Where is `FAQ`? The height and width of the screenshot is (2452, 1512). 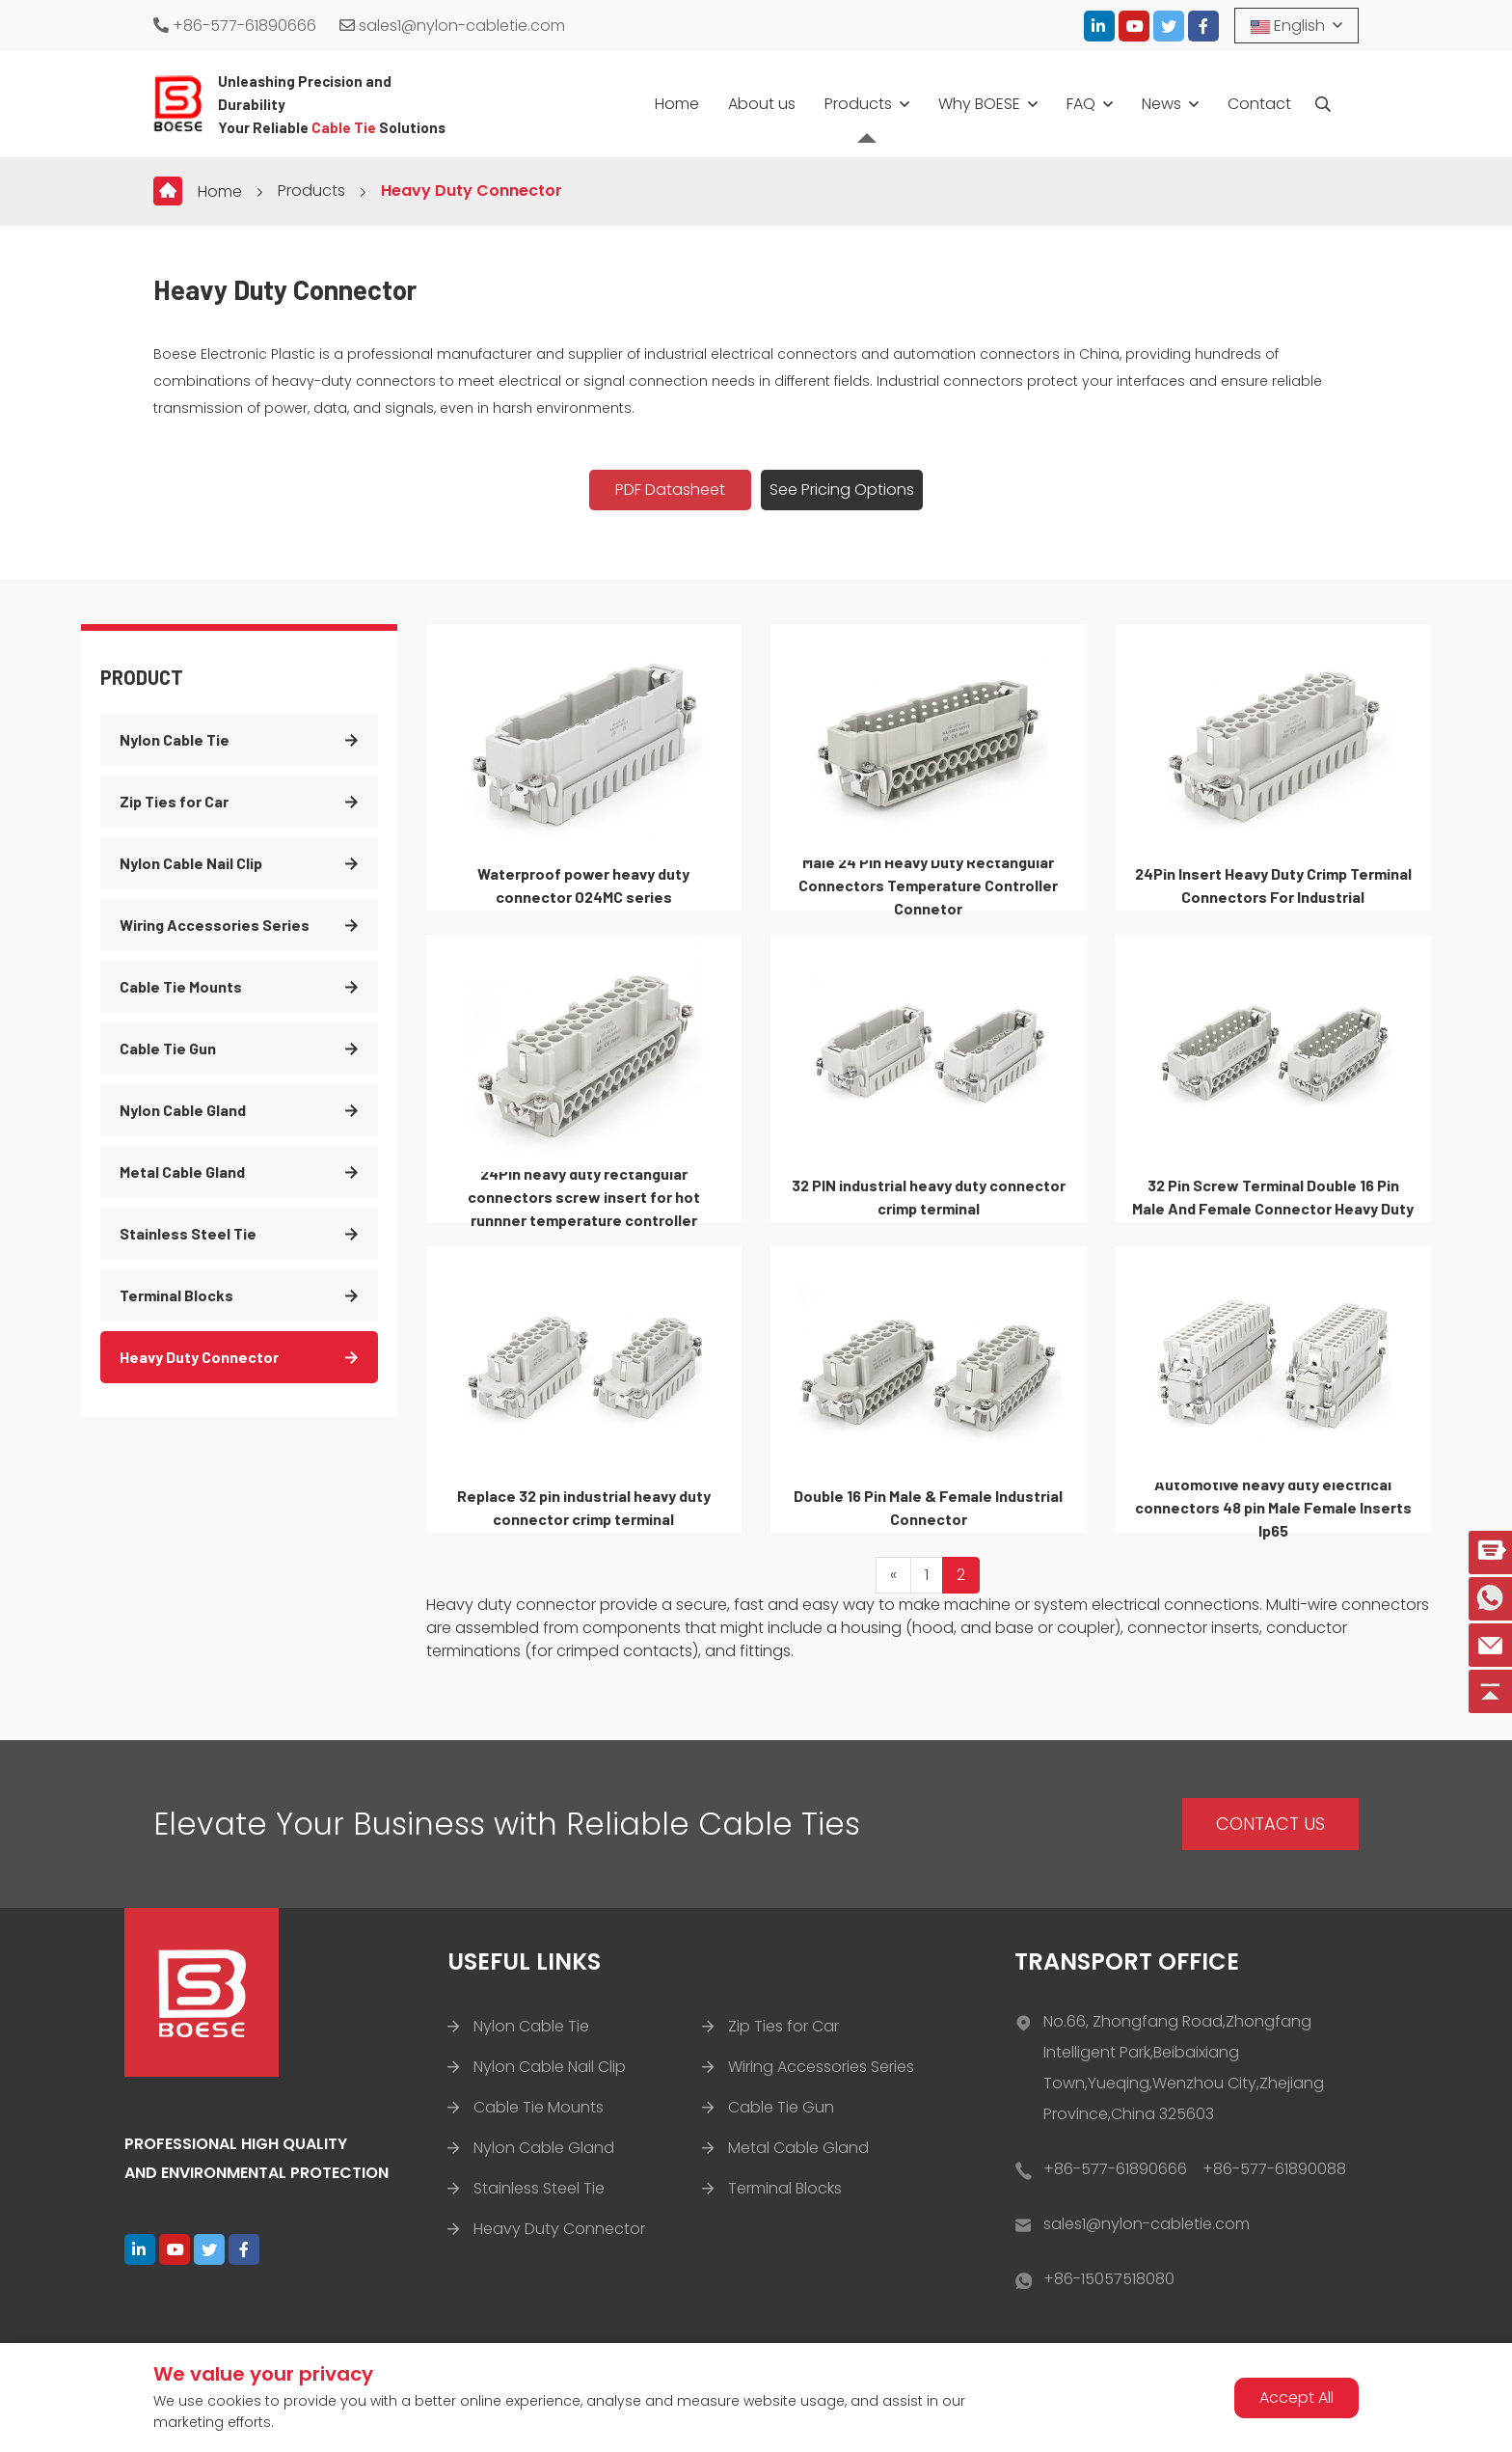 FAQ is located at coordinates (1080, 104).